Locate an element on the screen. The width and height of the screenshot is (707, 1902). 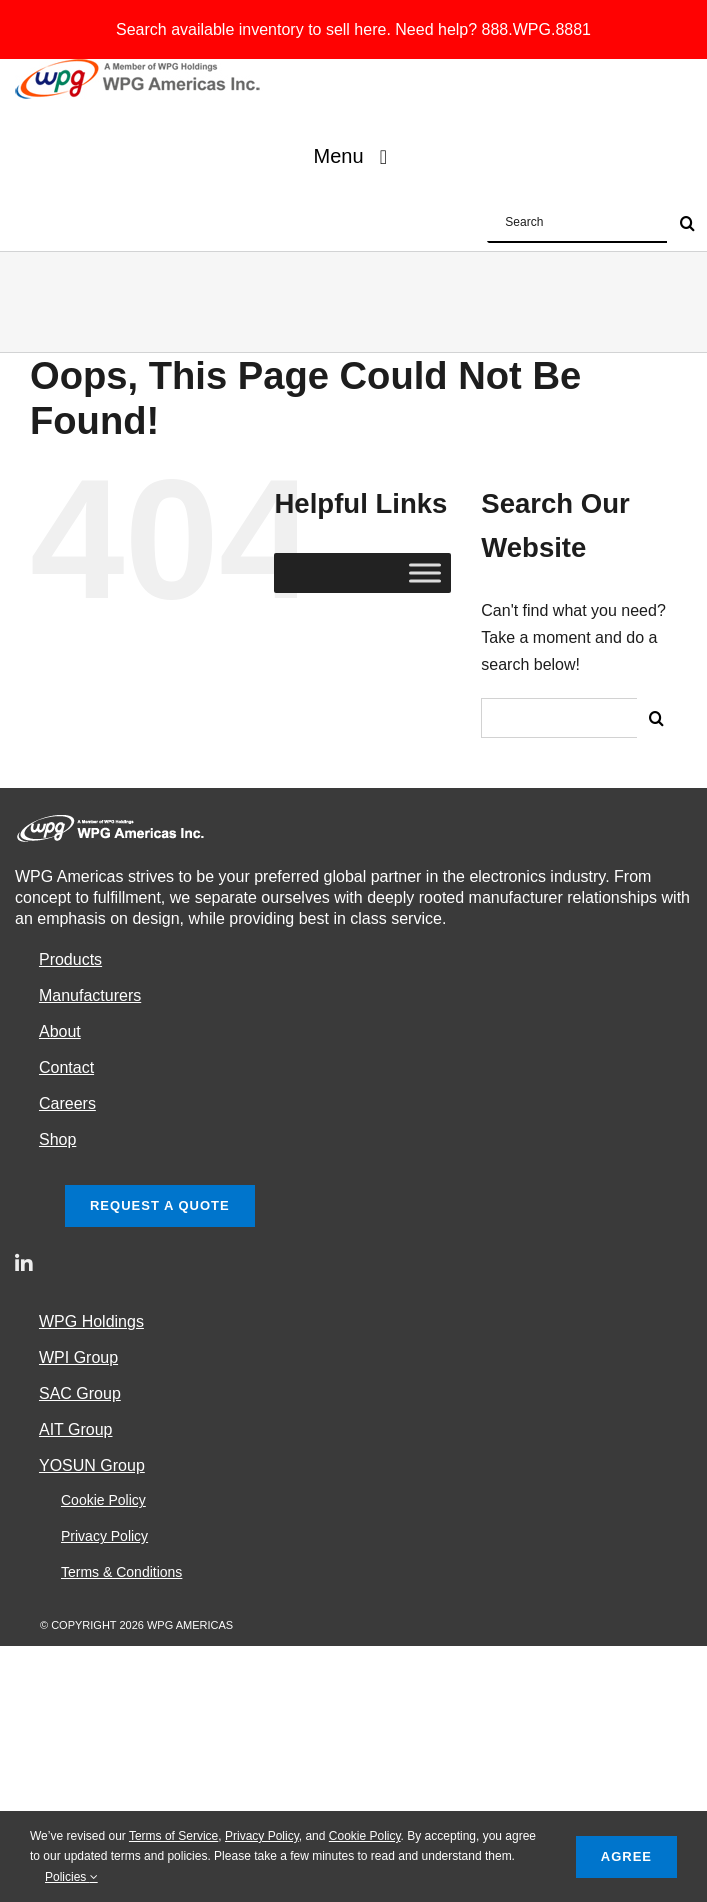
[Search] is located at coordinates (657, 718).